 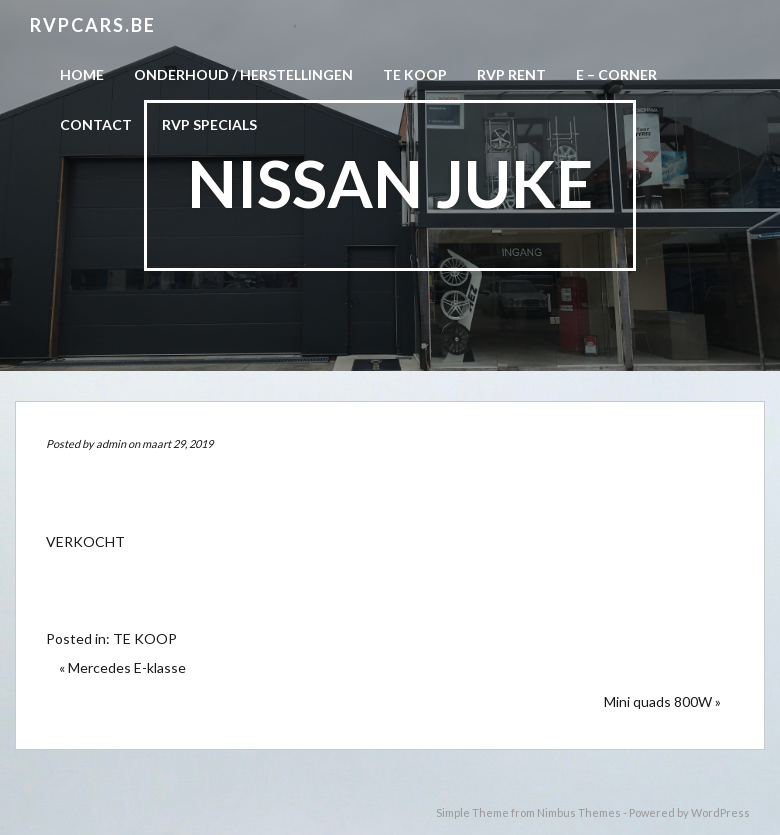 What do you see at coordinates (96, 124) in the screenshot?
I see `CONTACT` at bounding box center [96, 124].